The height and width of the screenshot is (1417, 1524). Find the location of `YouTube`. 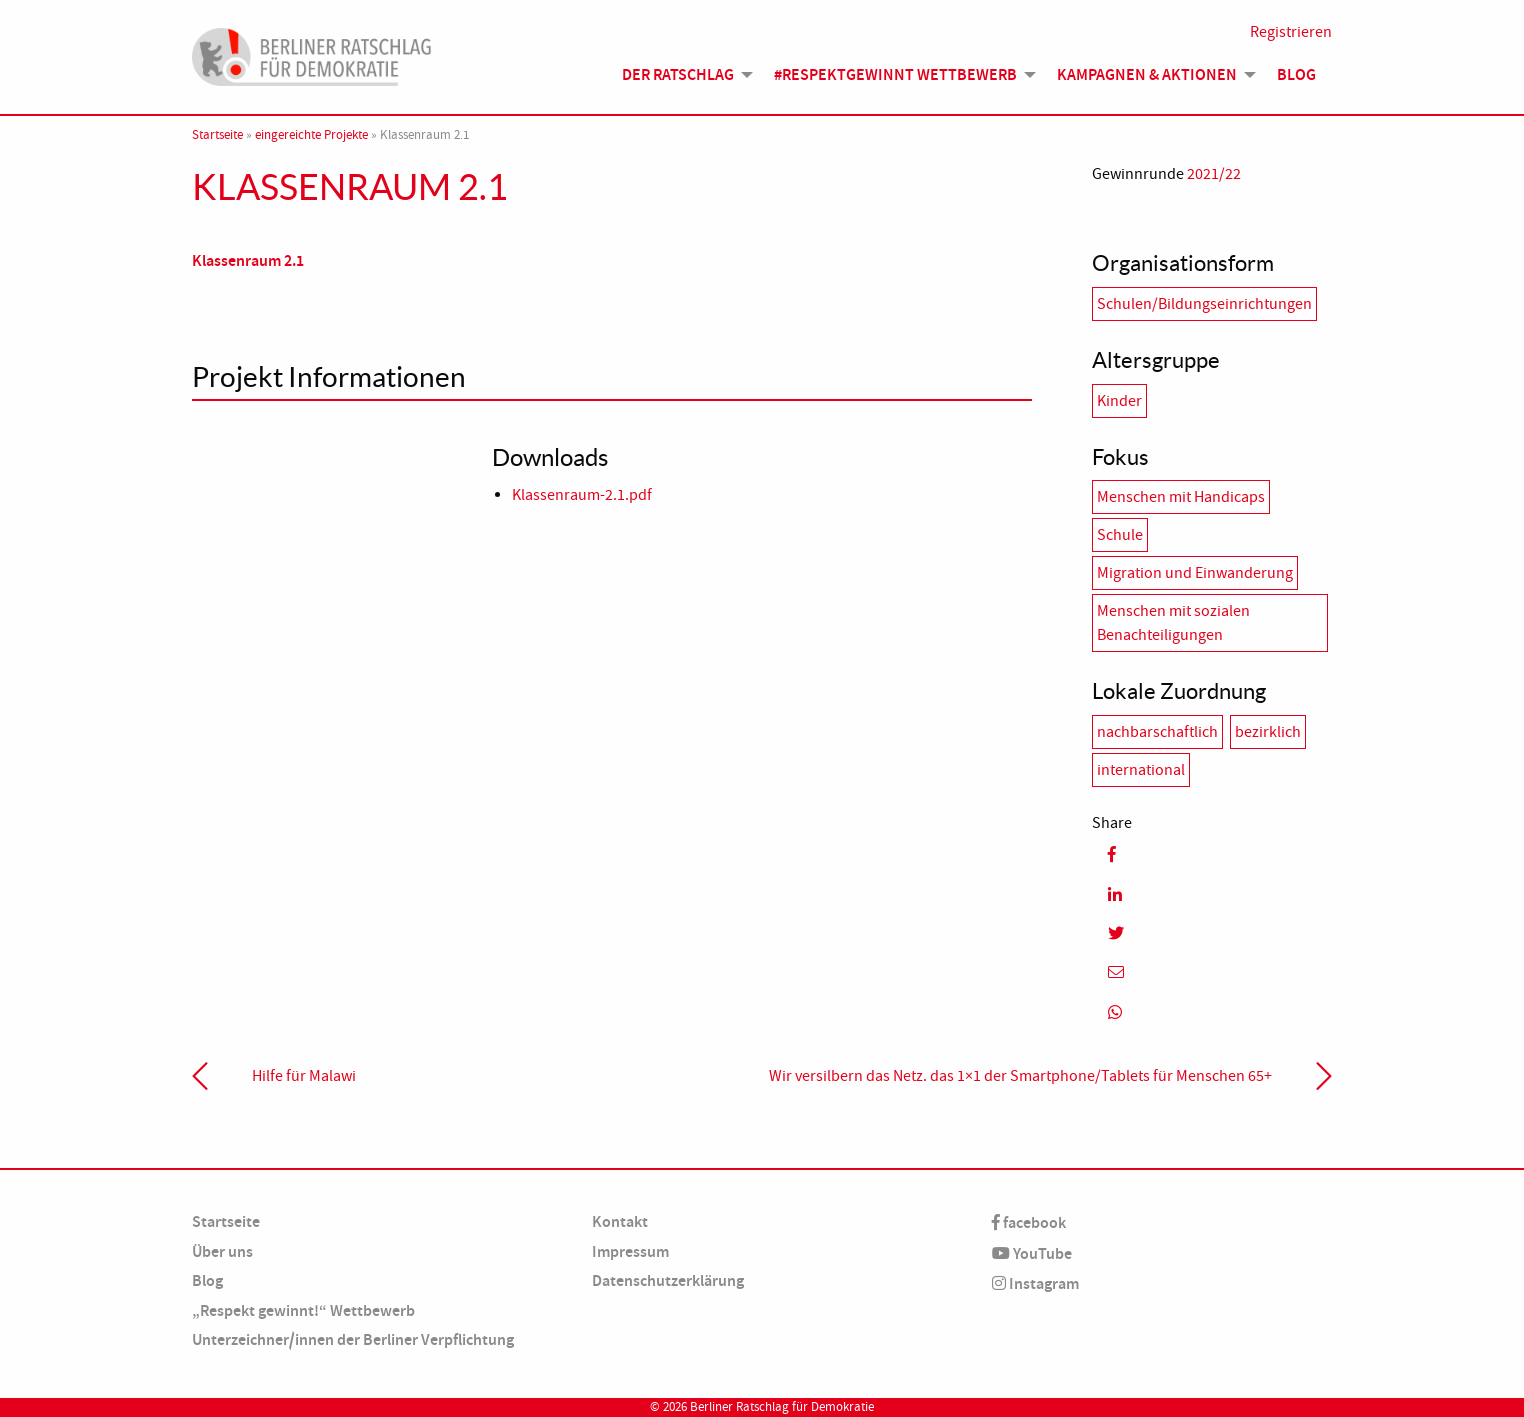

YouTube is located at coordinates (1032, 1253).